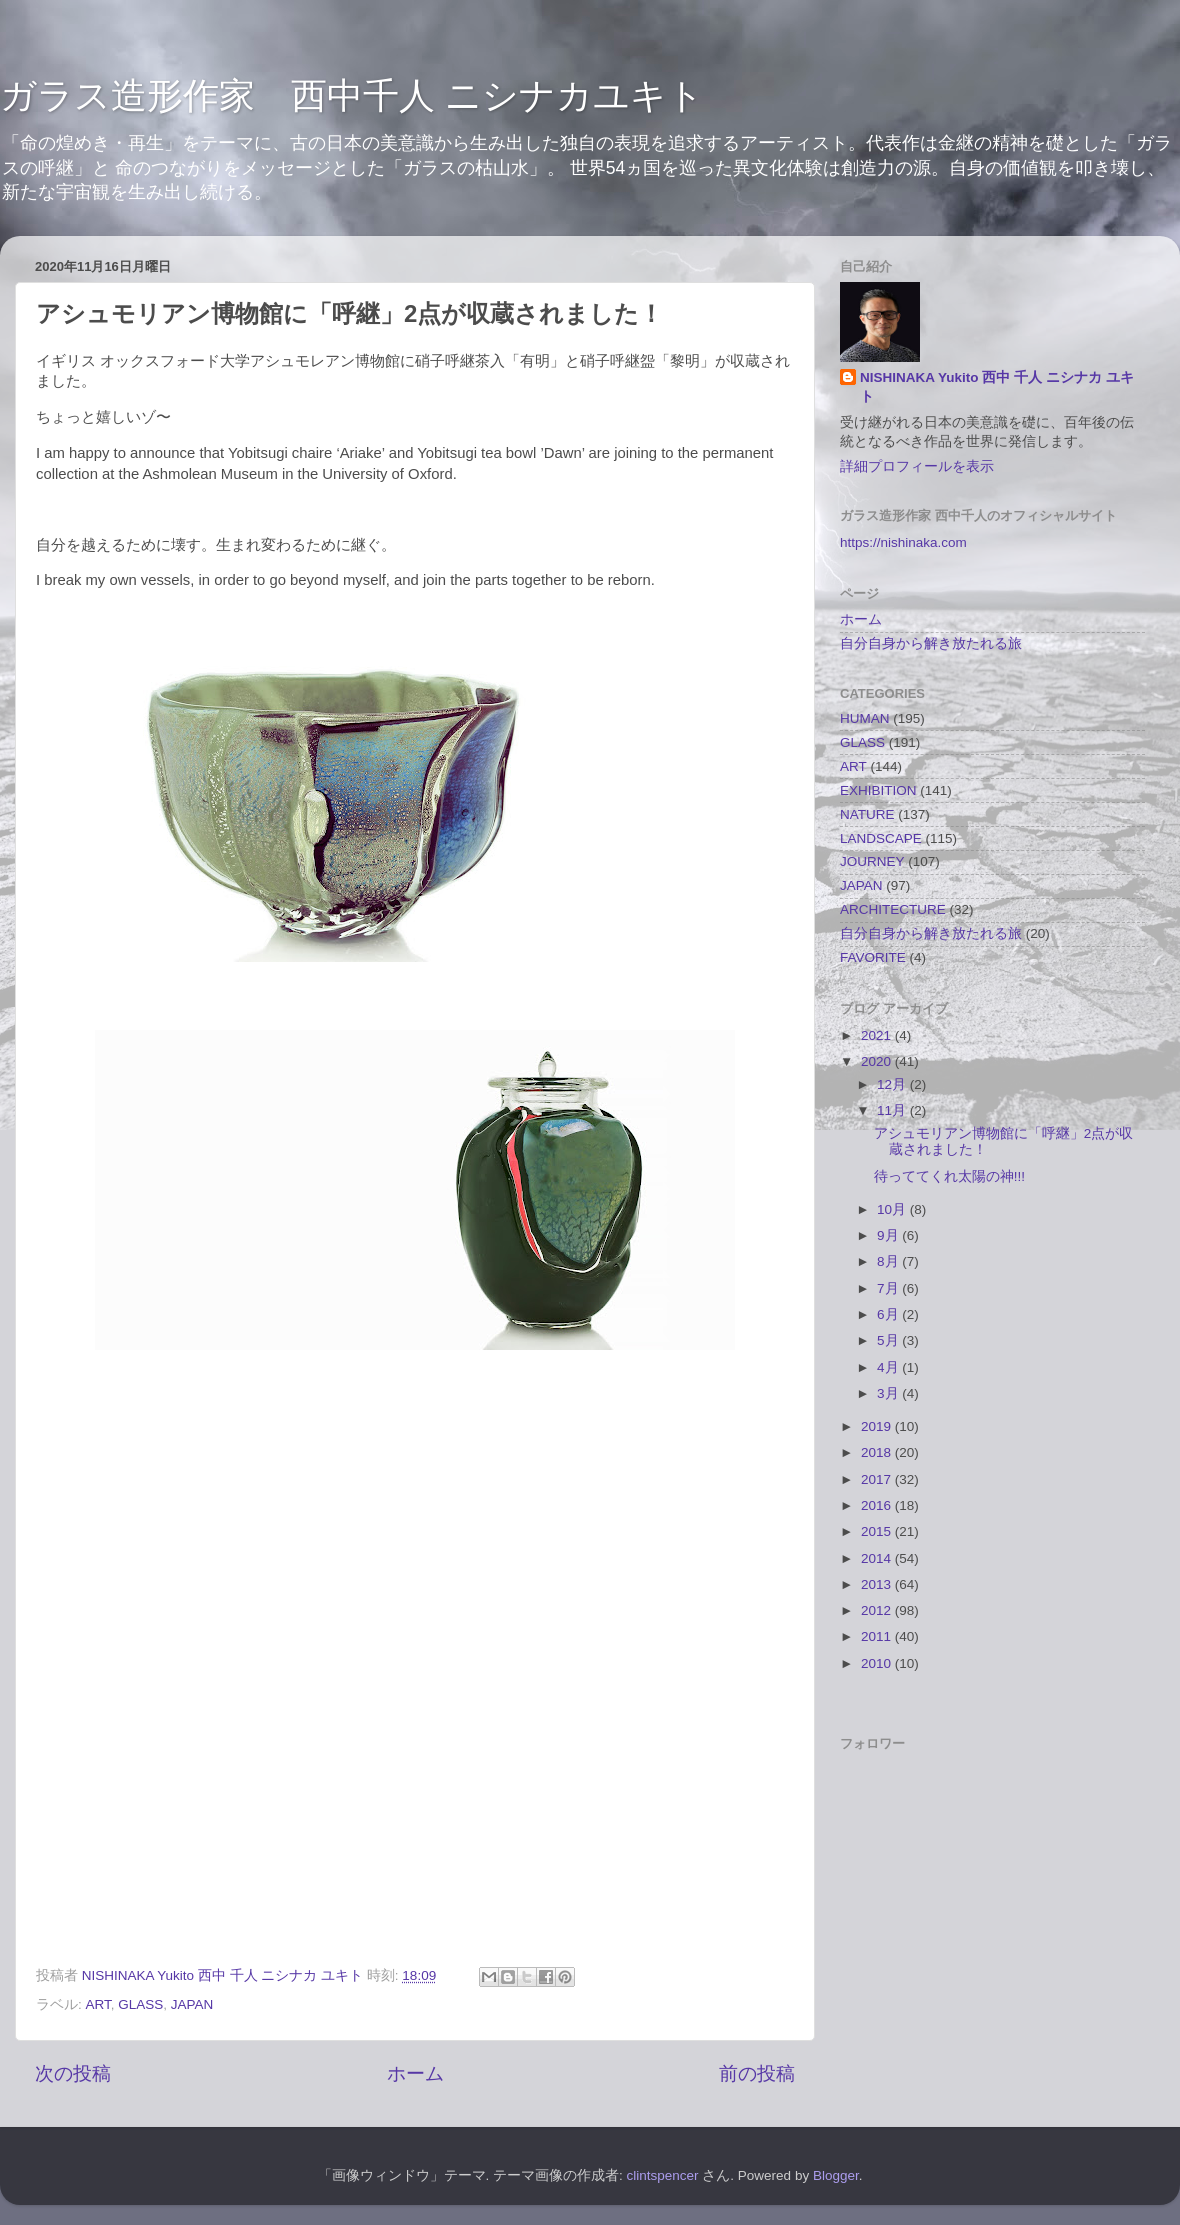 Image resolution: width=1180 pixels, height=2225 pixels. What do you see at coordinates (872, 861) in the screenshot?
I see `JOURNEY` at bounding box center [872, 861].